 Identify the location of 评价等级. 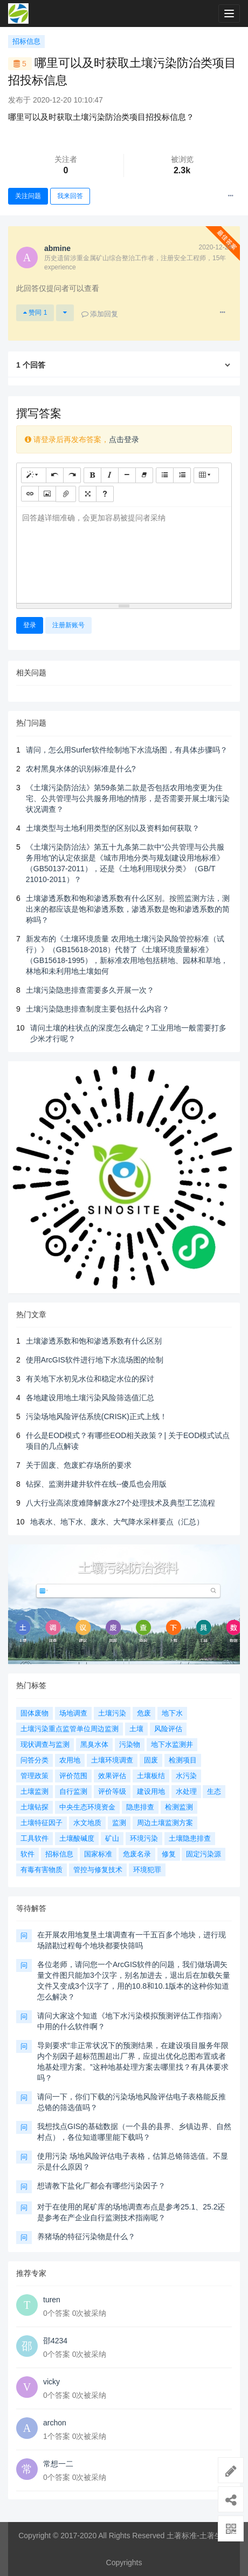
(112, 1791).